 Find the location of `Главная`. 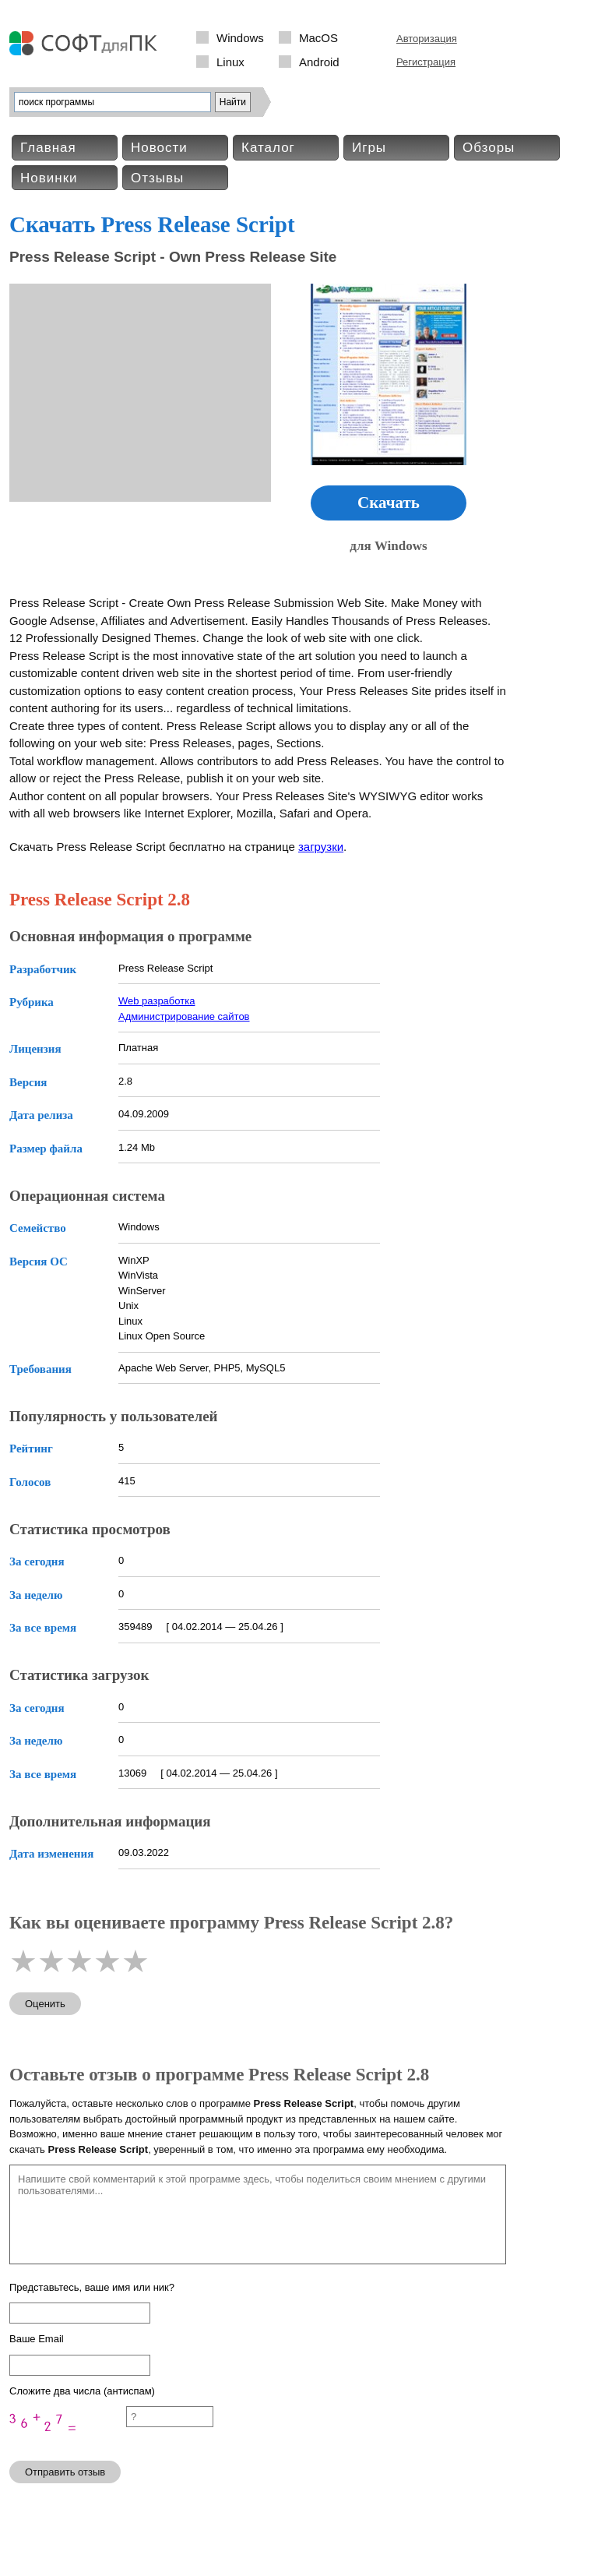

Главная is located at coordinates (48, 147).